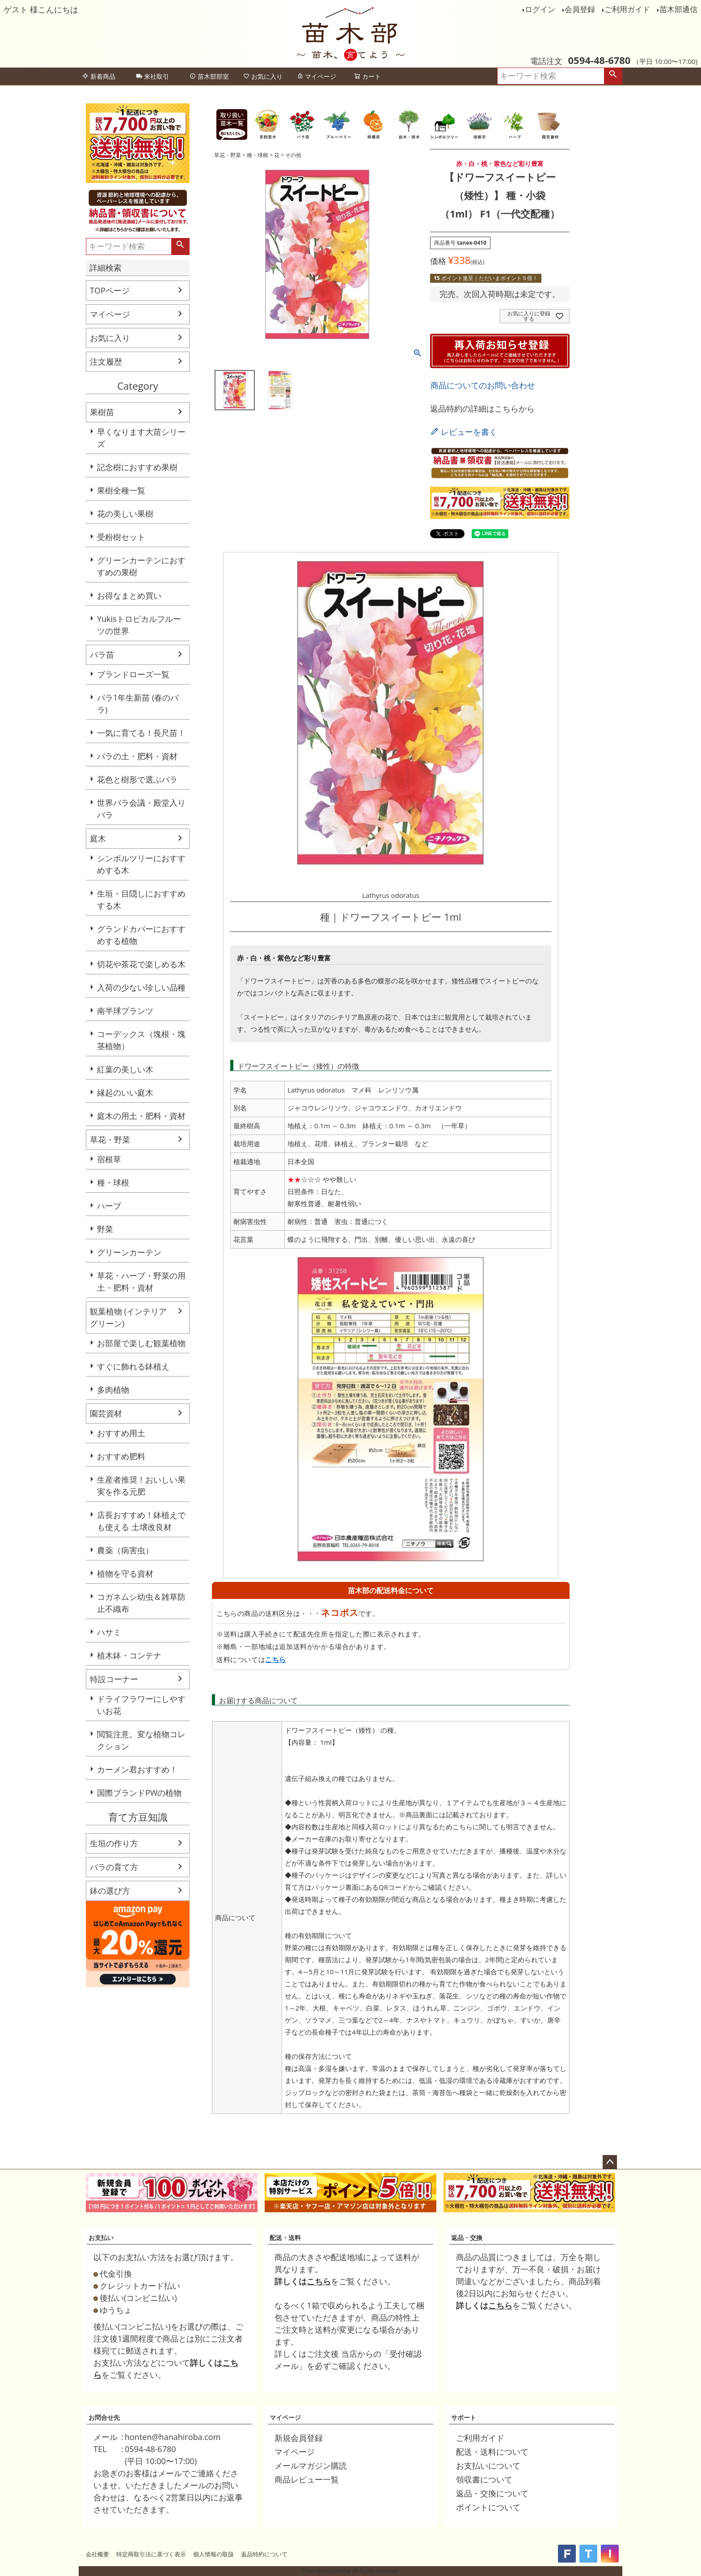 This screenshot has width=701, height=2576. I want to click on バラの育て方, so click(114, 1867).